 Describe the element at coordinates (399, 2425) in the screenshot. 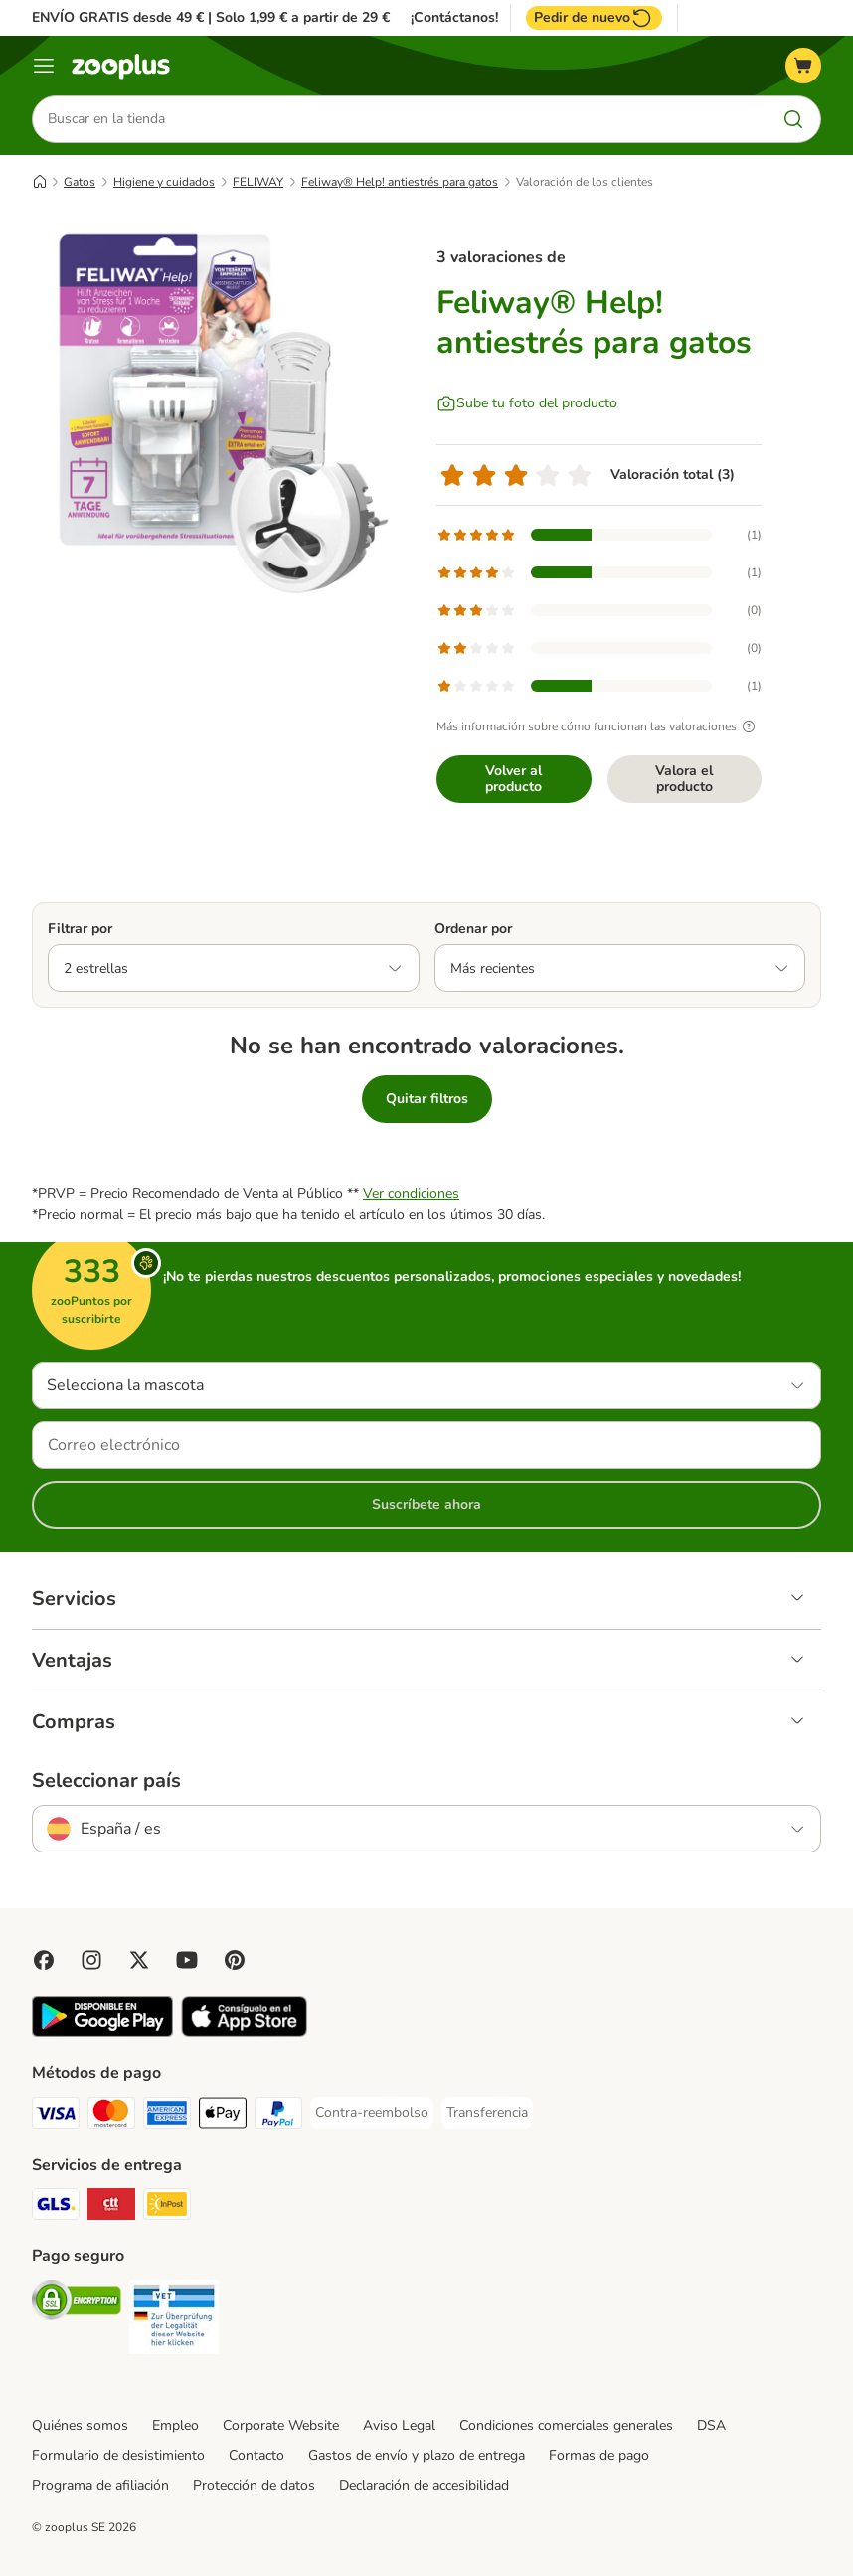

I see `Aviso Legal` at that location.